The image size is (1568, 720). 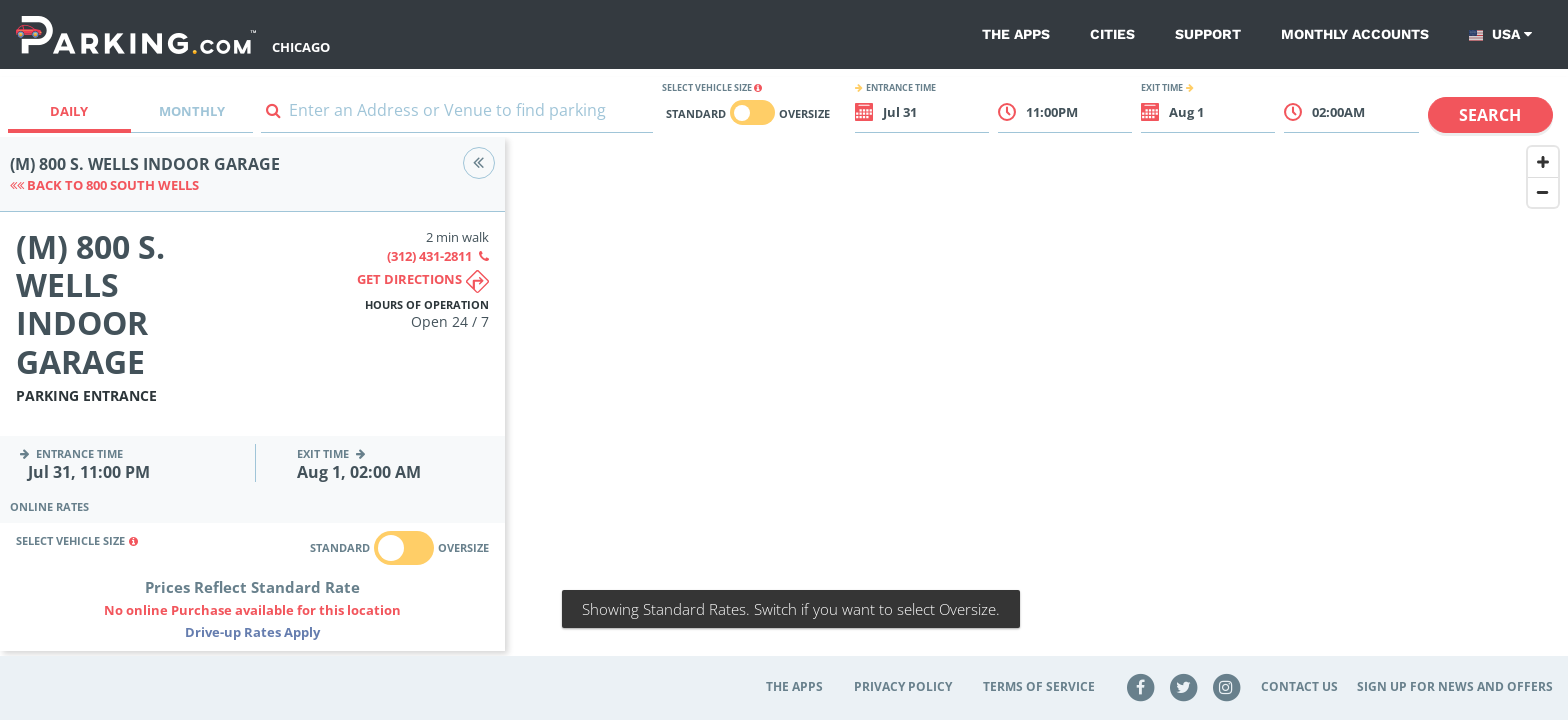 What do you see at coordinates (1036, 407) in the screenshot?
I see `[Map]` at bounding box center [1036, 407].